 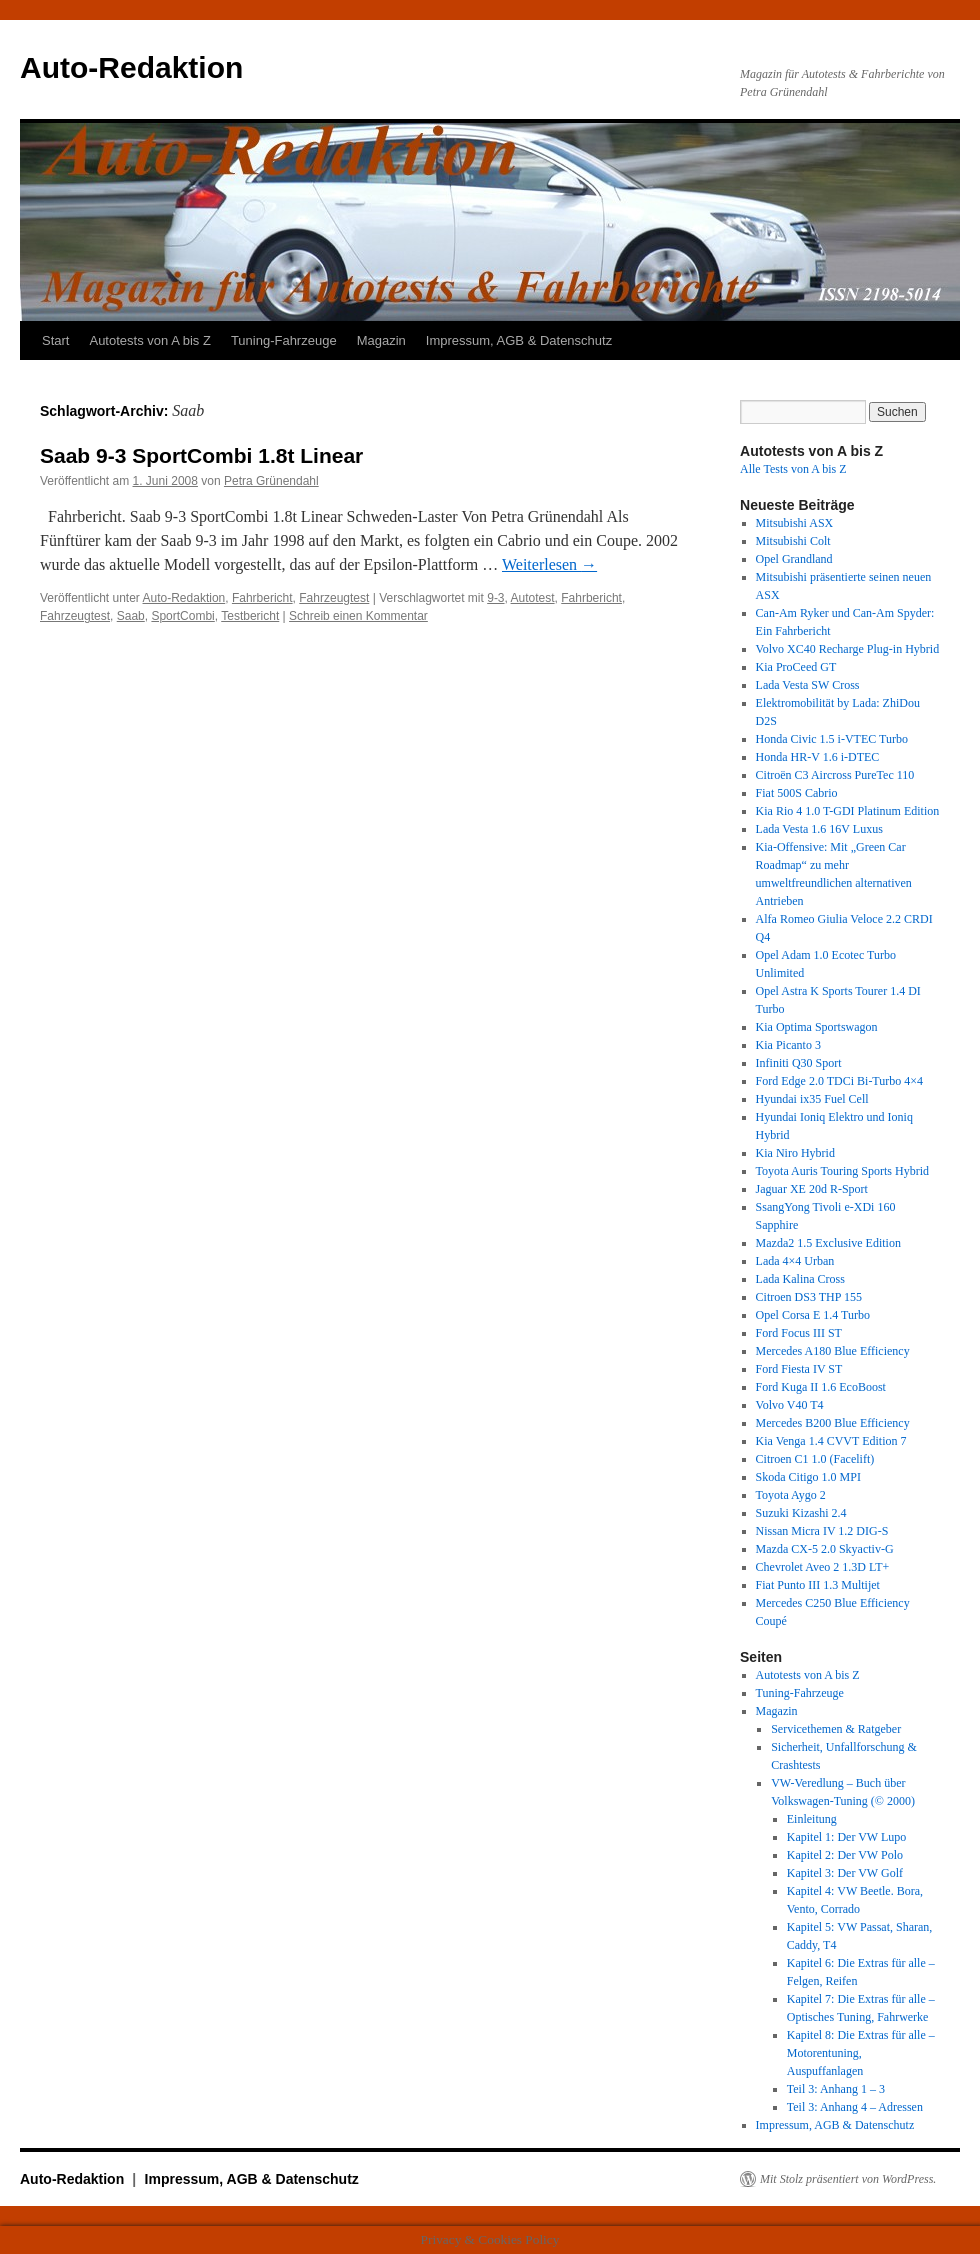 What do you see at coordinates (795, 1261) in the screenshot?
I see `Lada 4×4 Urban` at bounding box center [795, 1261].